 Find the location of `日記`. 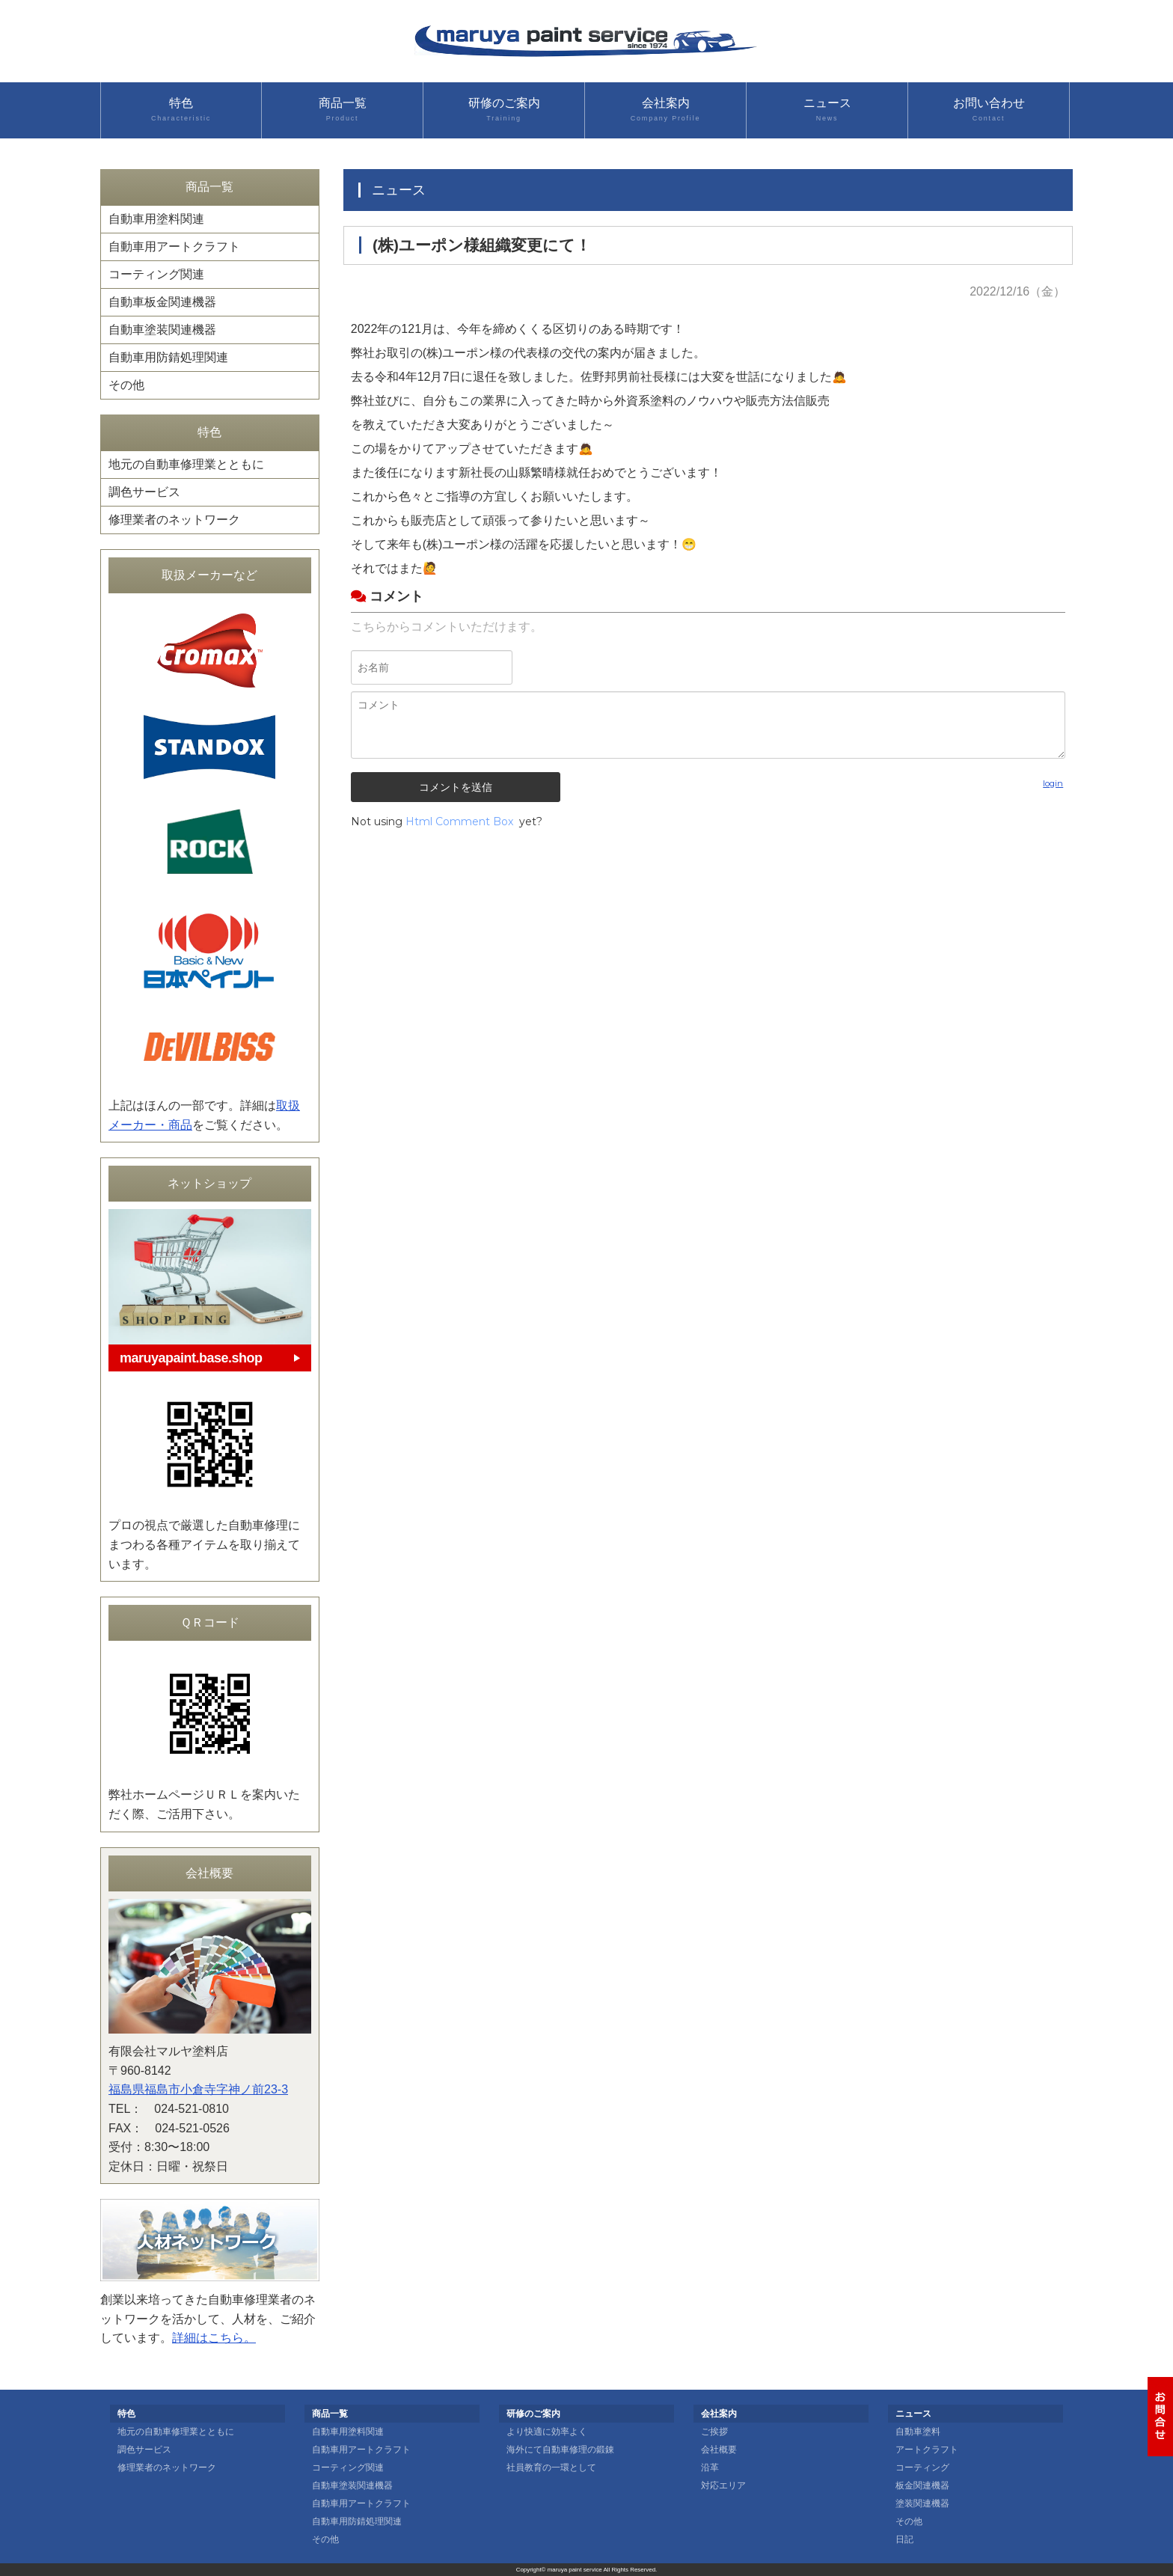

日記 is located at coordinates (904, 2539).